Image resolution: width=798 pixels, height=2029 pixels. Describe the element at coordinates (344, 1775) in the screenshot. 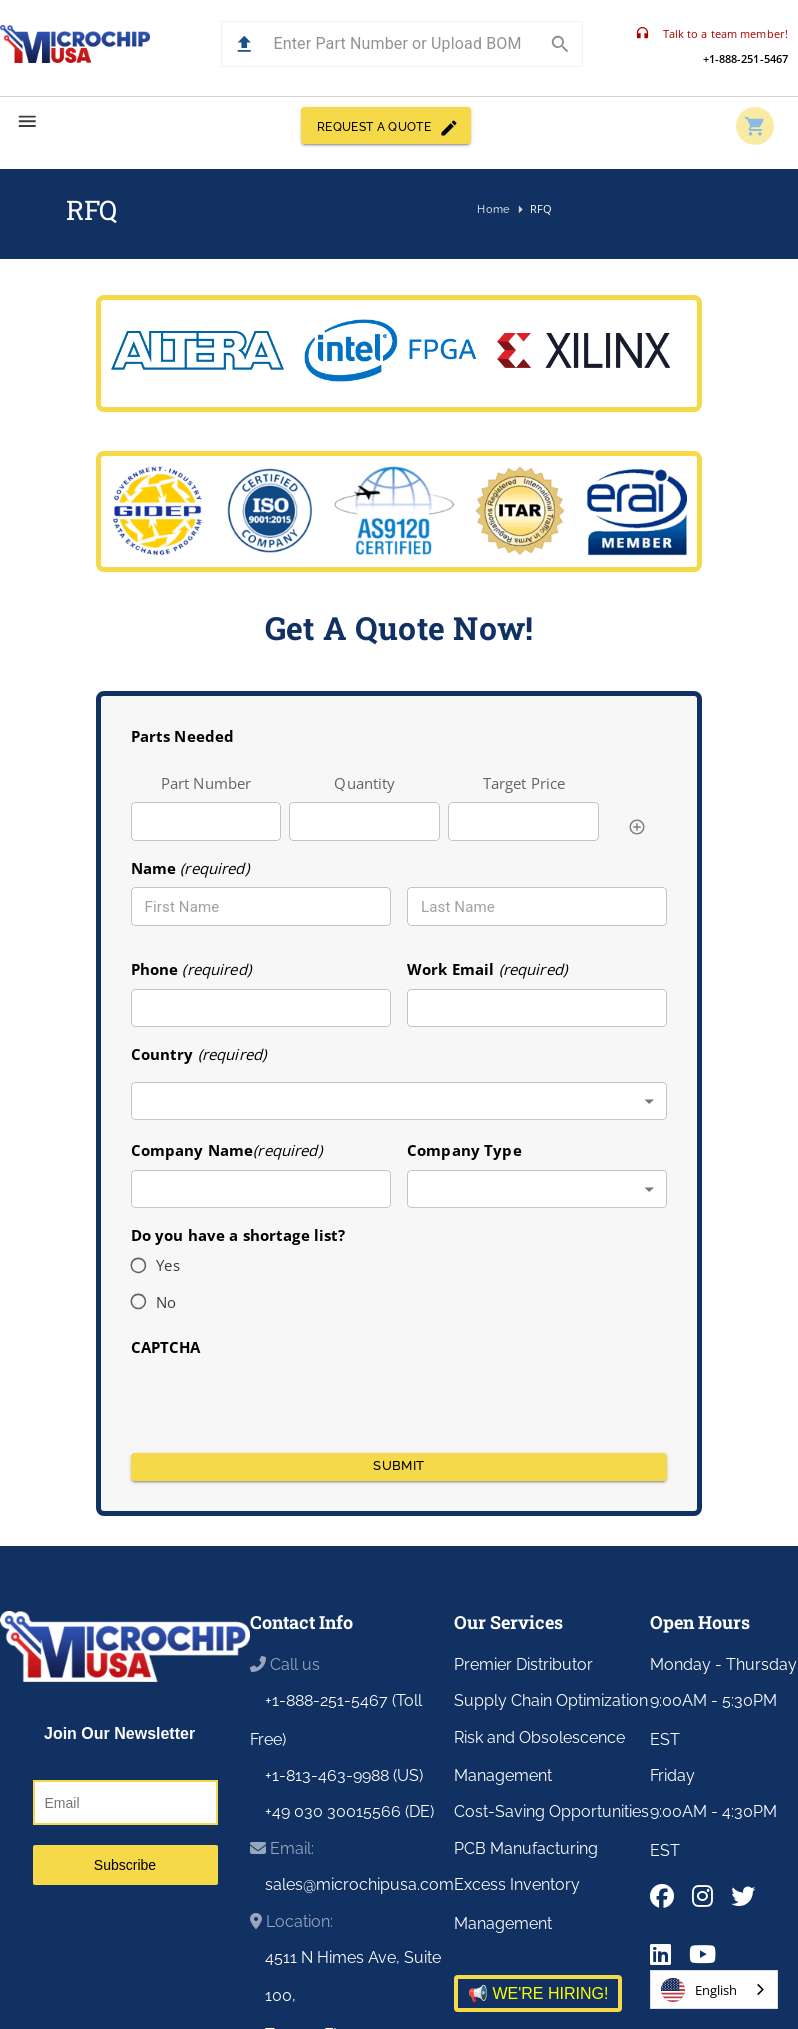

I see `+1-813-463-9988 (US)` at that location.